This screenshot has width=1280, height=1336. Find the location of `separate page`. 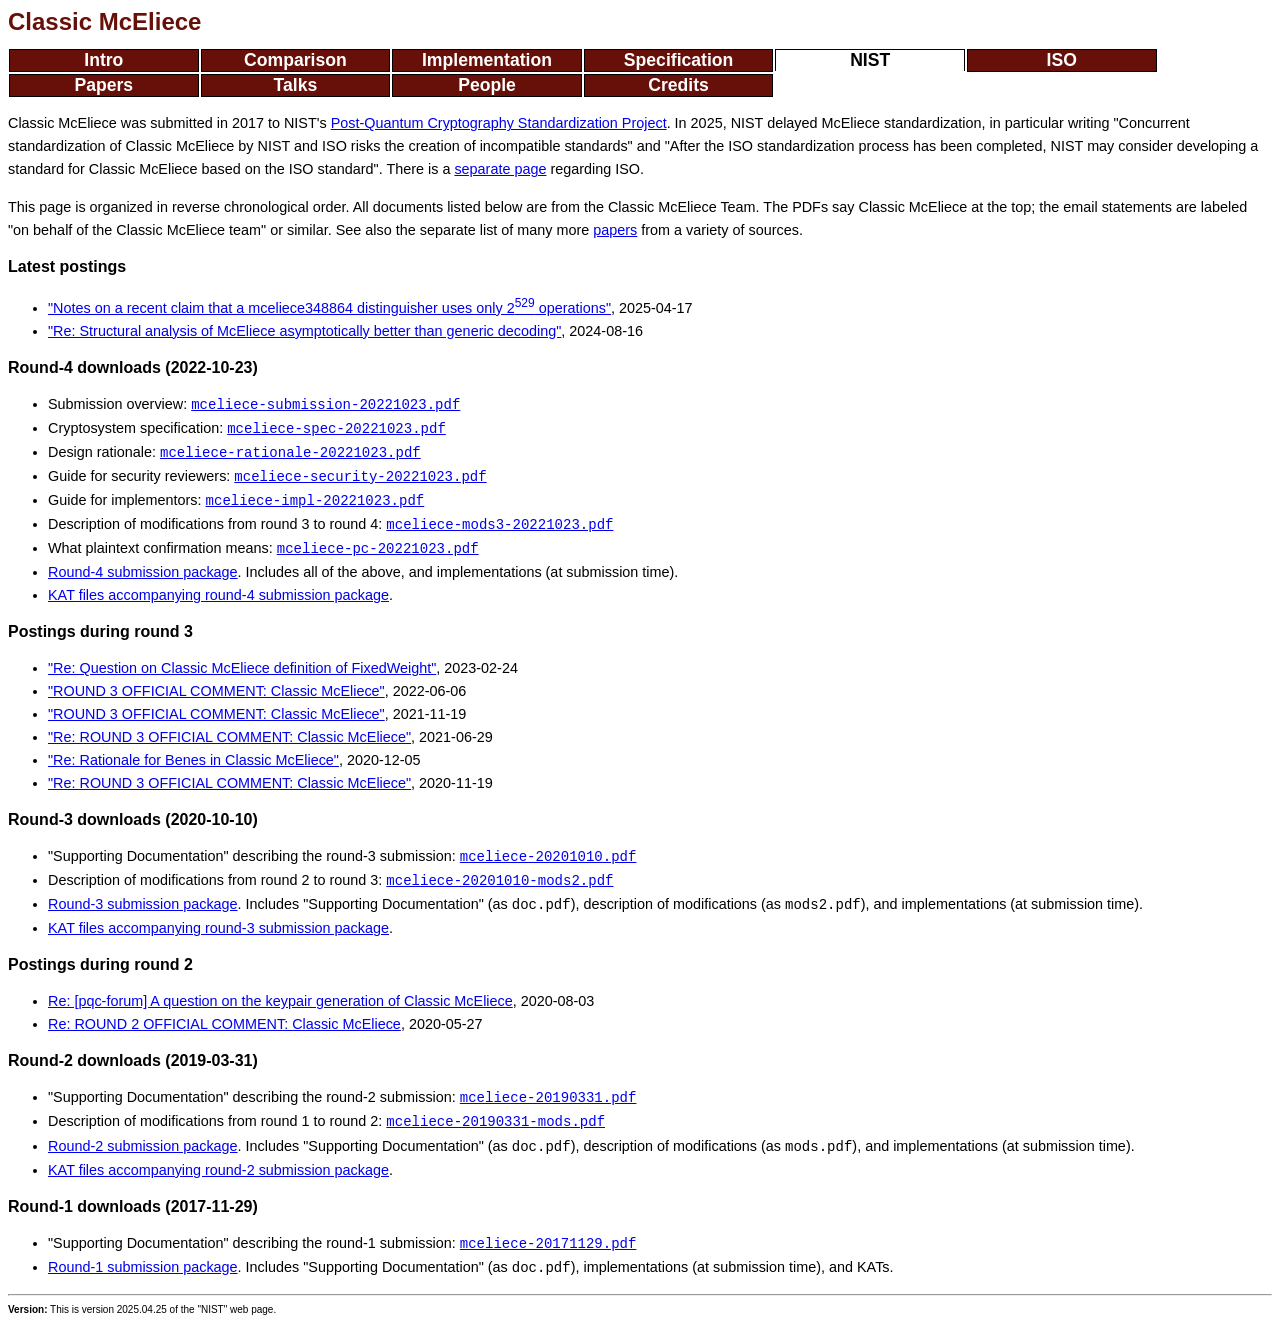

separate page is located at coordinates (500, 169).